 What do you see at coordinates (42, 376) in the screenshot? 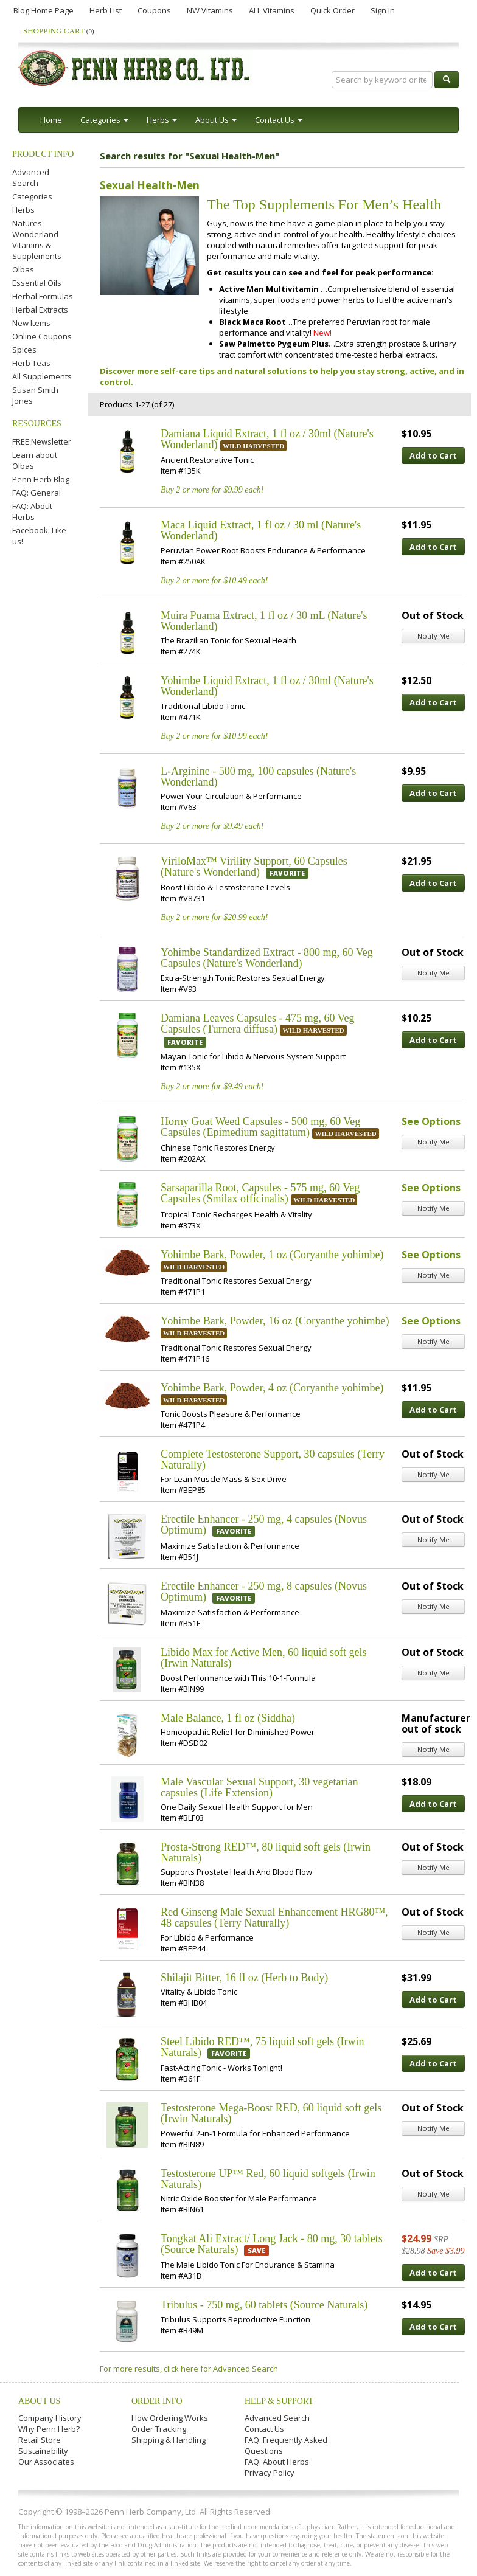
I see `All Supplements` at bounding box center [42, 376].